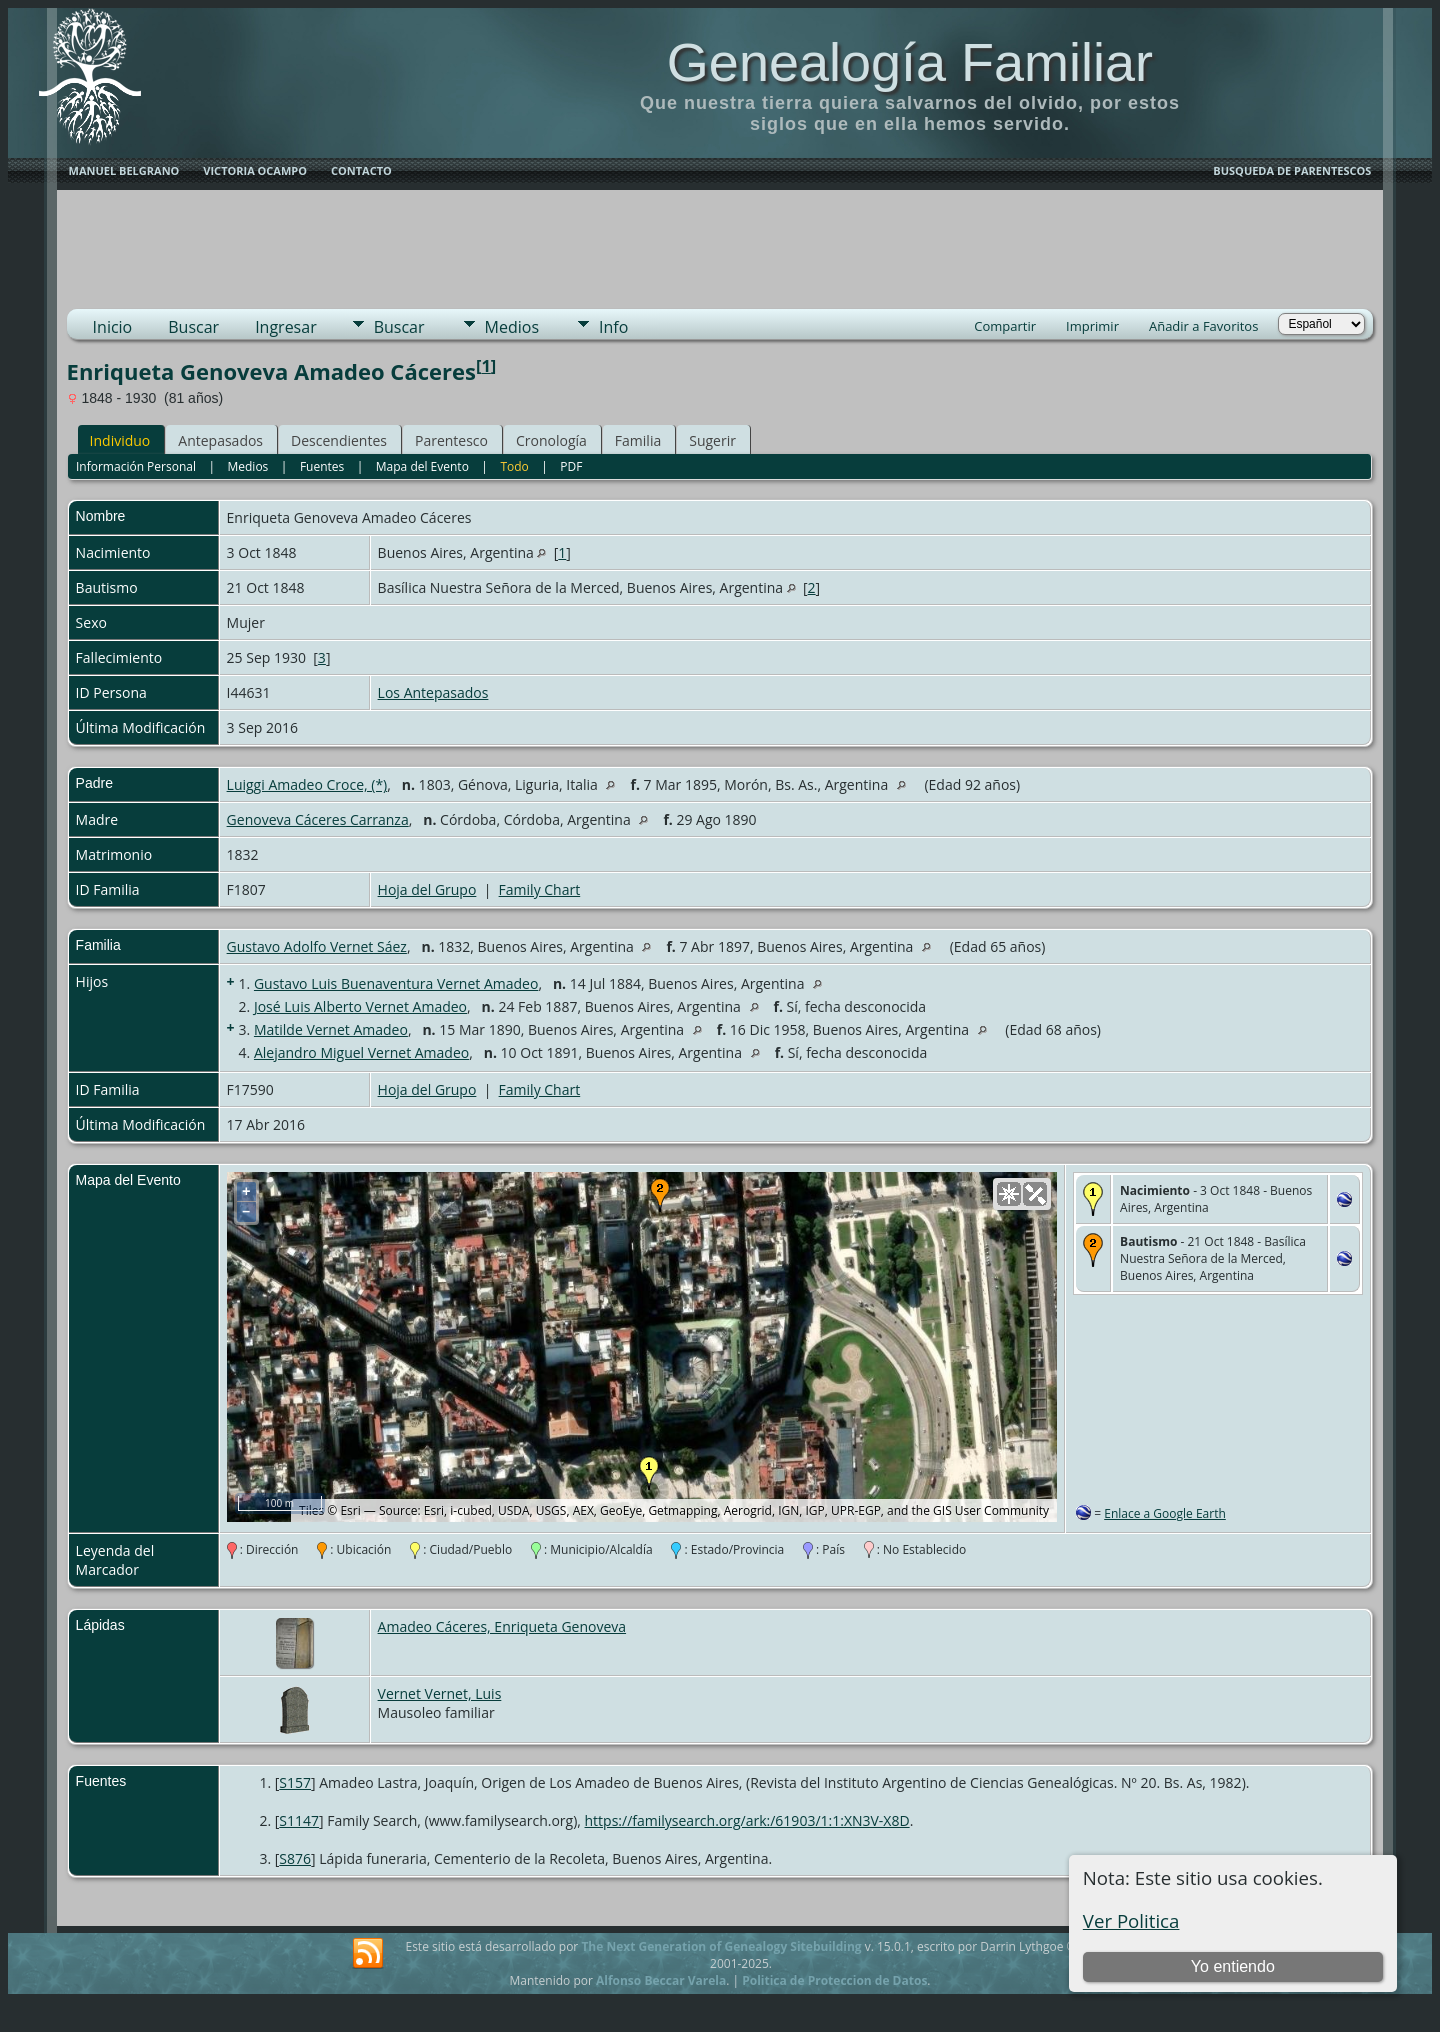  What do you see at coordinates (220, 440) in the screenshot?
I see `Antepasados` at bounding box center [220, 440].